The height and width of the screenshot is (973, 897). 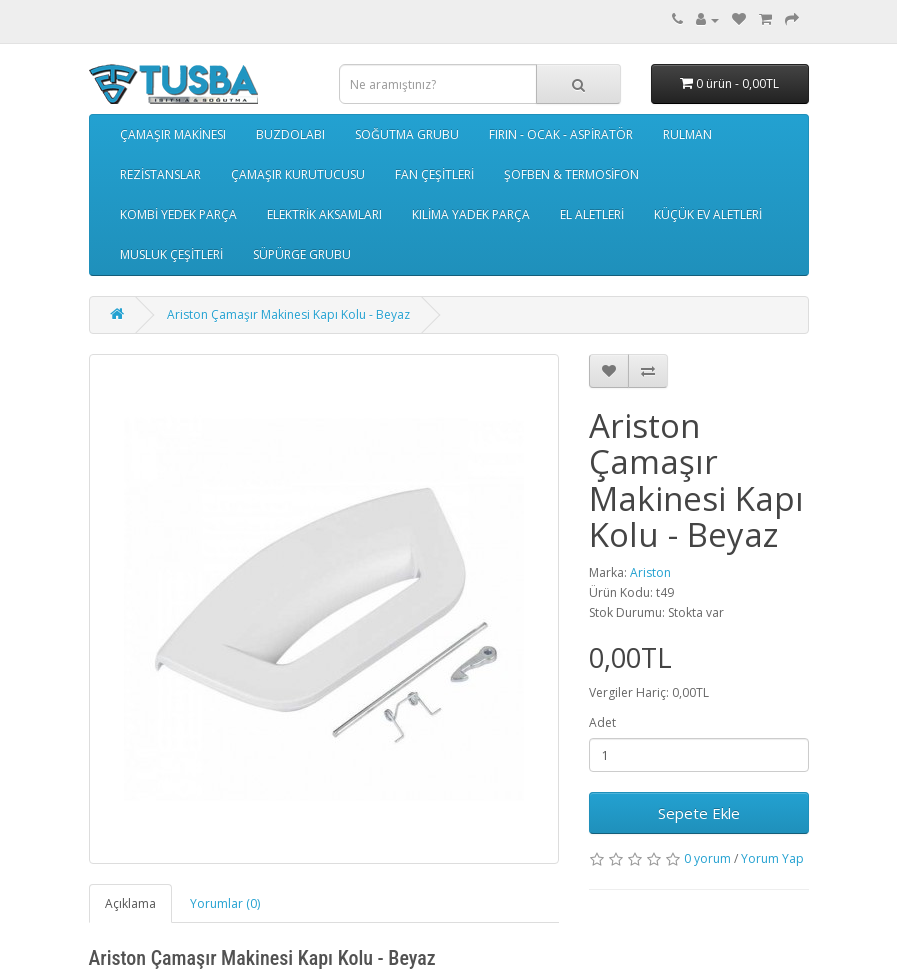 I want to click on ÇAMAŞIR KURUTUCUSU, so click(x=298, y=174).